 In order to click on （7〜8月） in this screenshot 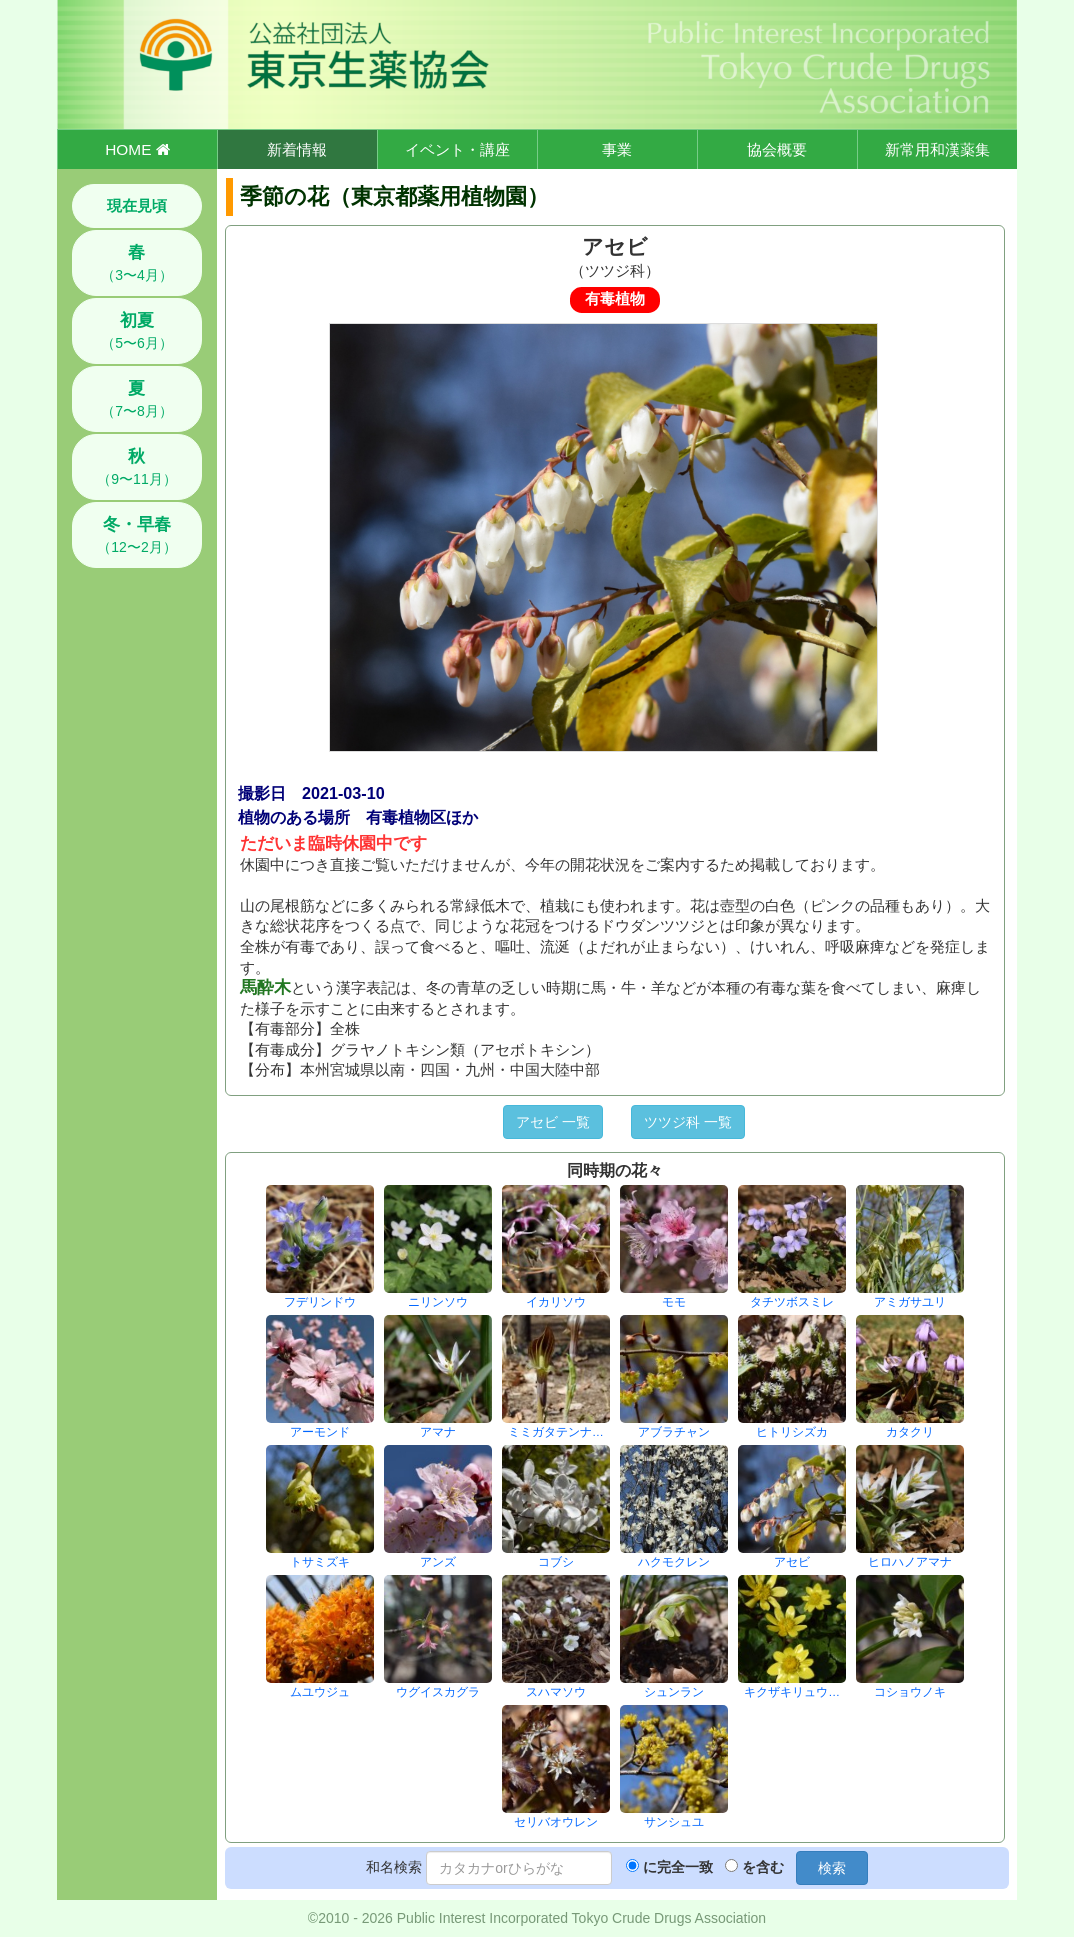, I will do `click(137, 399)`.